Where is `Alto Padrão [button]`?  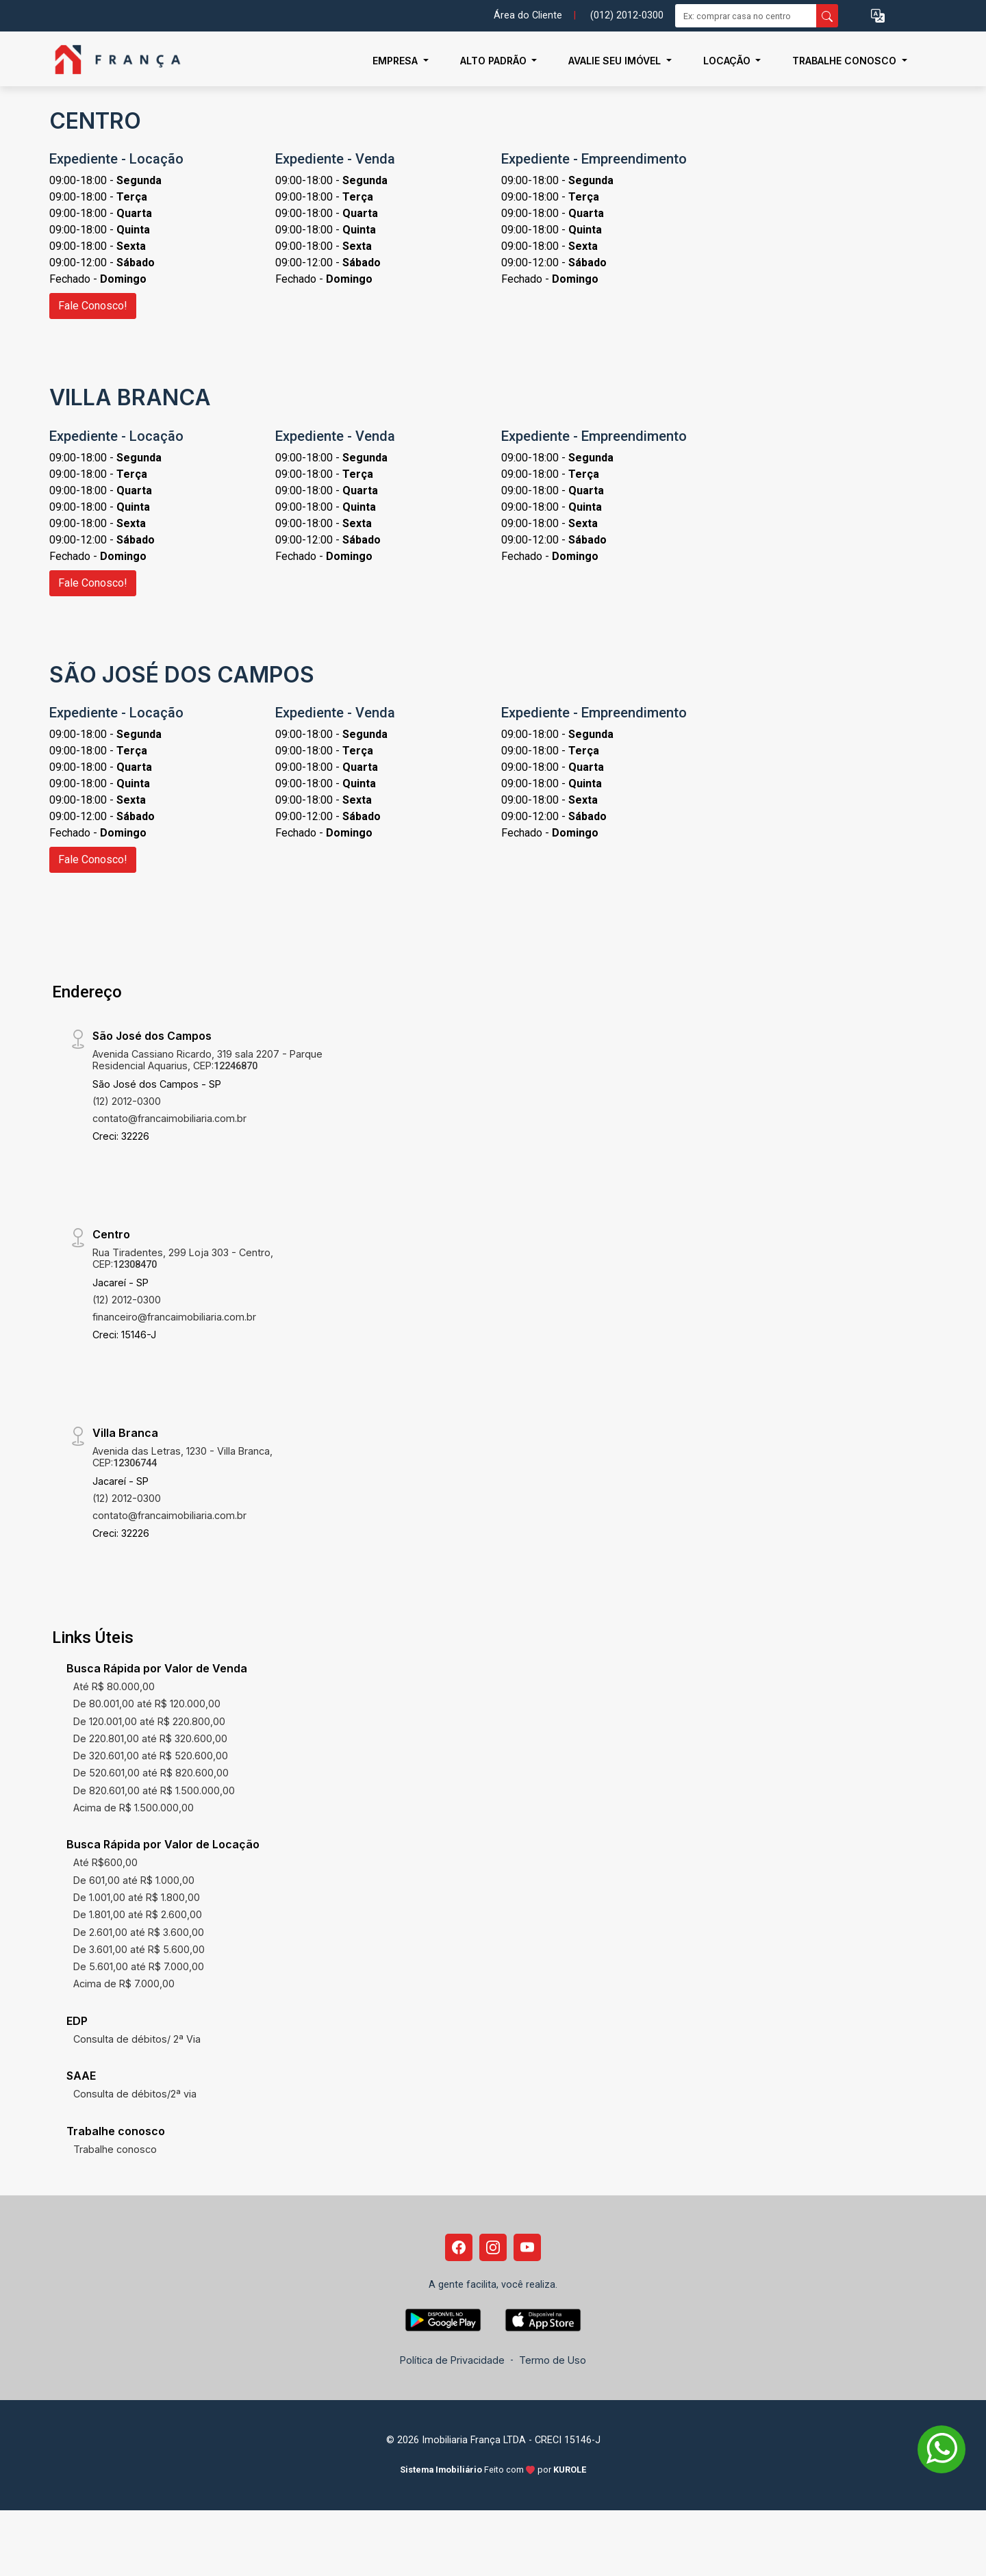 Alto Padrão [button] is located at coordinates (494, 60).